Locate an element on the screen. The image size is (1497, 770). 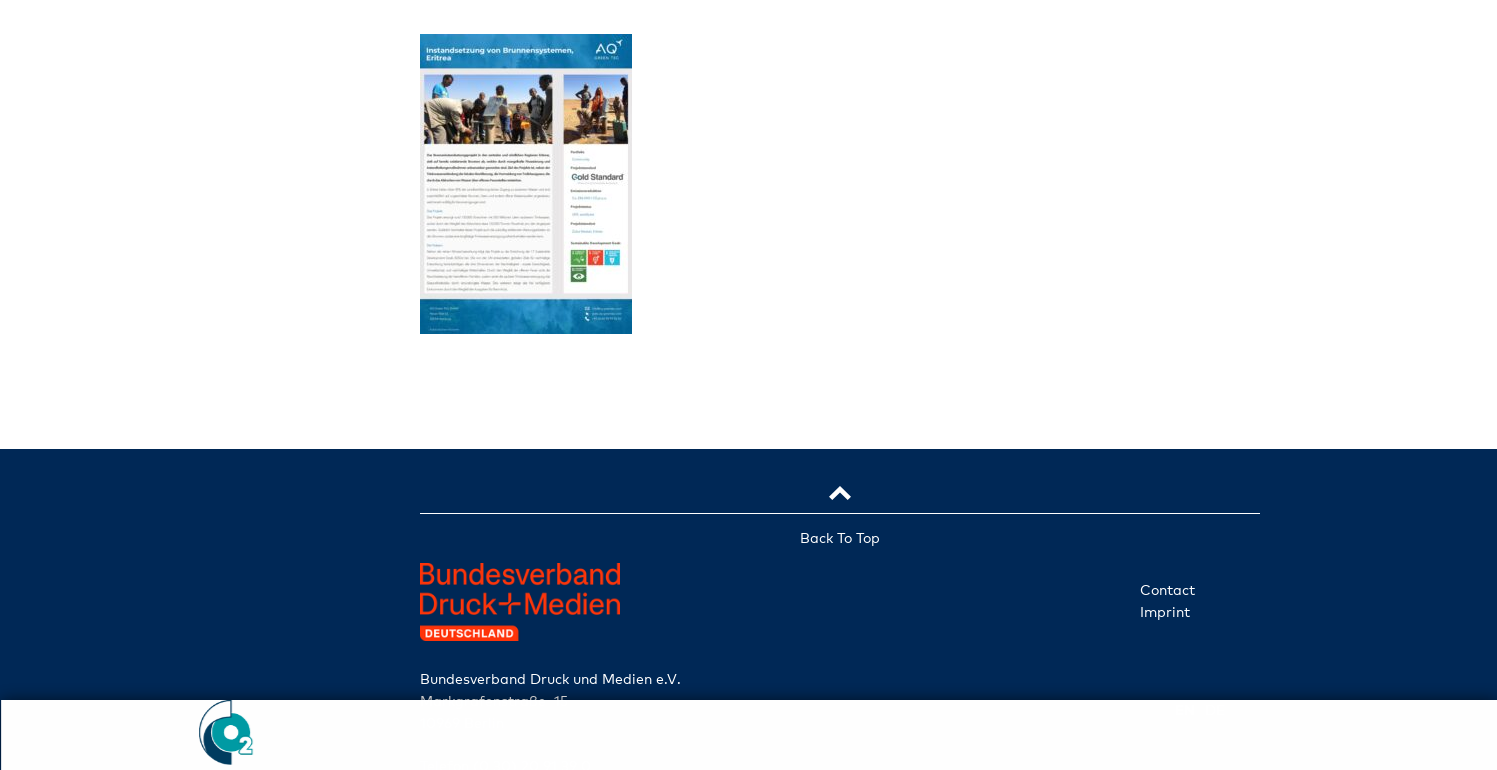
Imprint is located at coordinates (1165, 611).